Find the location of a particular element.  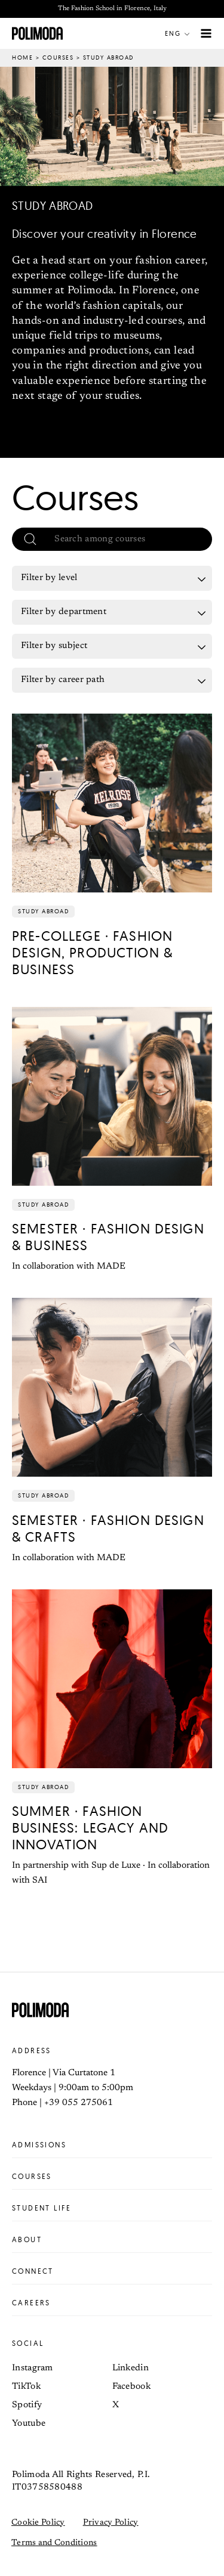

Terms and Conditions is located at coordinates (54, 2543).